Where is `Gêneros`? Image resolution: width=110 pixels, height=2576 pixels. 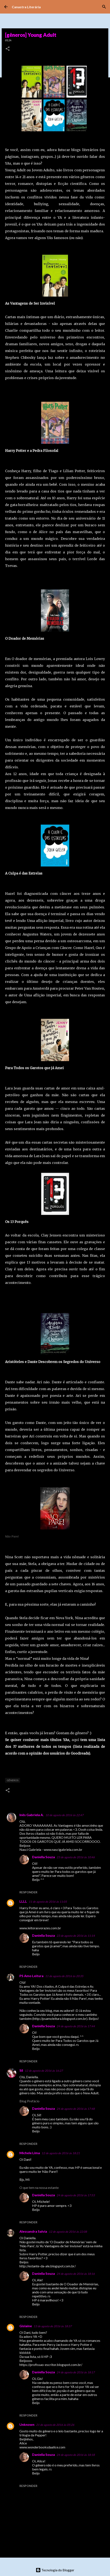 Gêneros is located at coordinates (12, 1780).